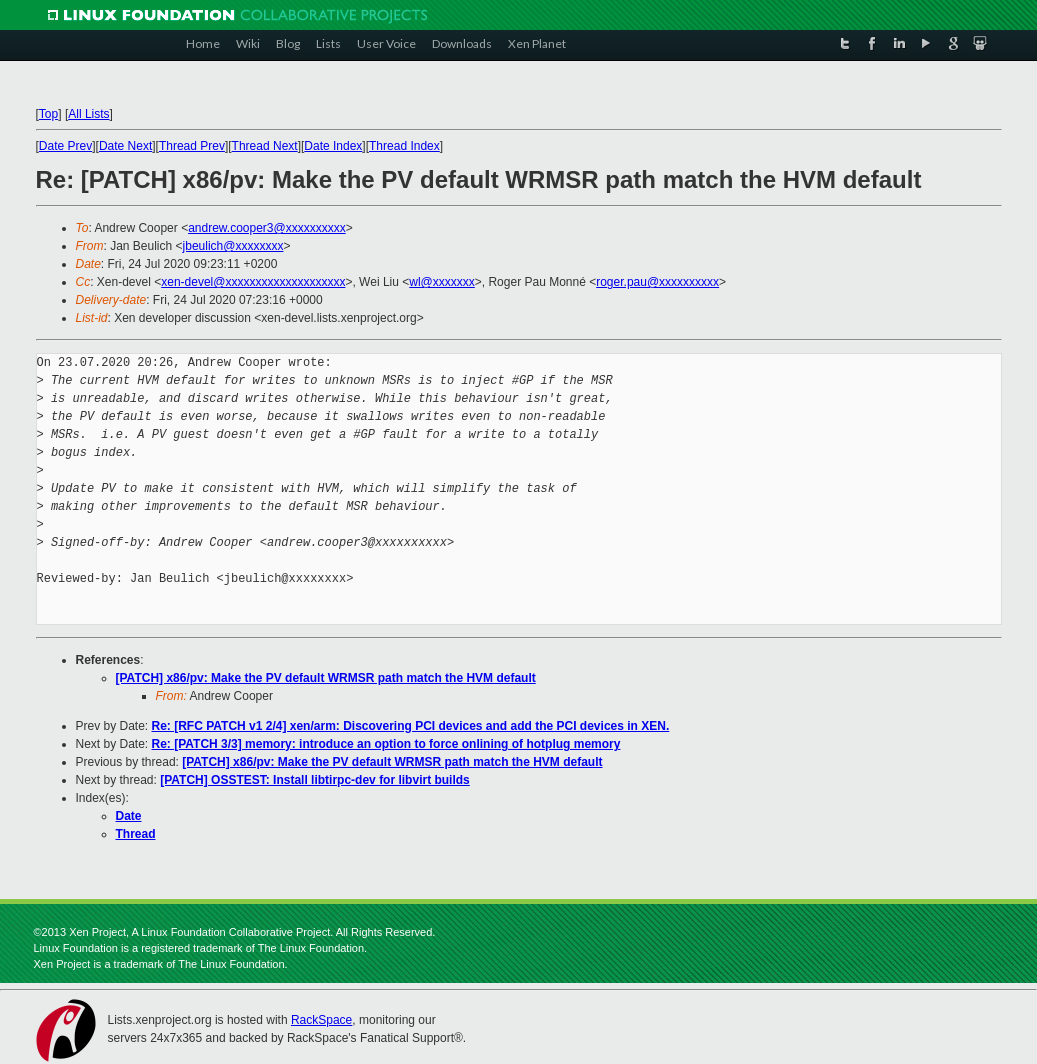 The width and height of the screenshot is (1037, 1064). I want to click on roger.pau@xxxxxxxxxx, so click(657, 282).